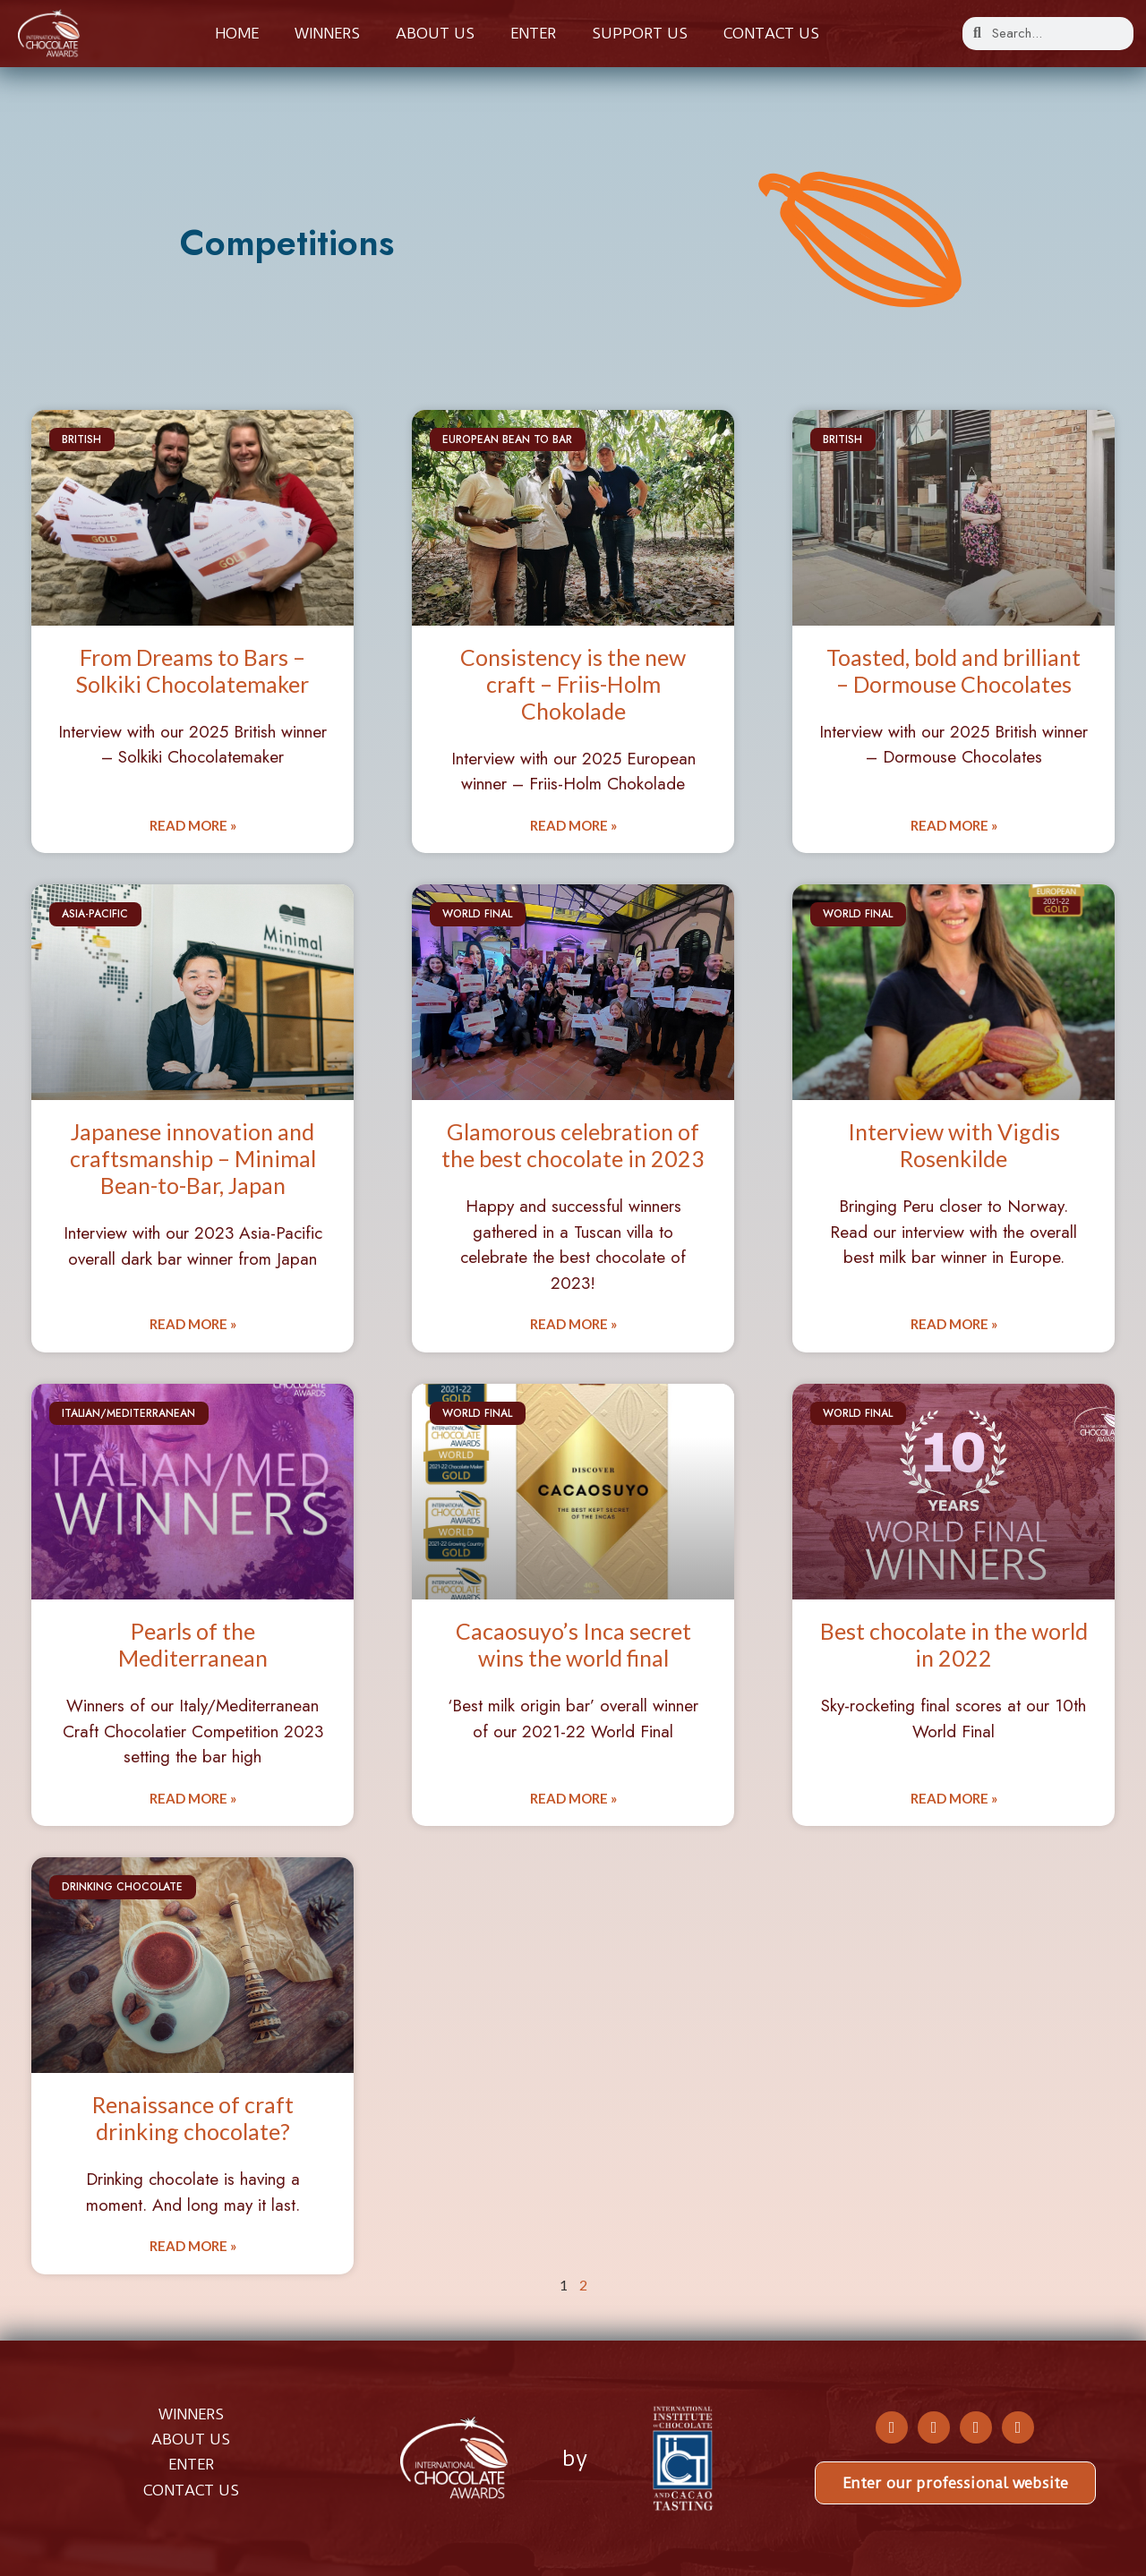 This screenshot has width=1146, height=2576. What do you see at coordinates (533, 33) in the screenshot?
I see `Enter` at bounding box center [533, 33].